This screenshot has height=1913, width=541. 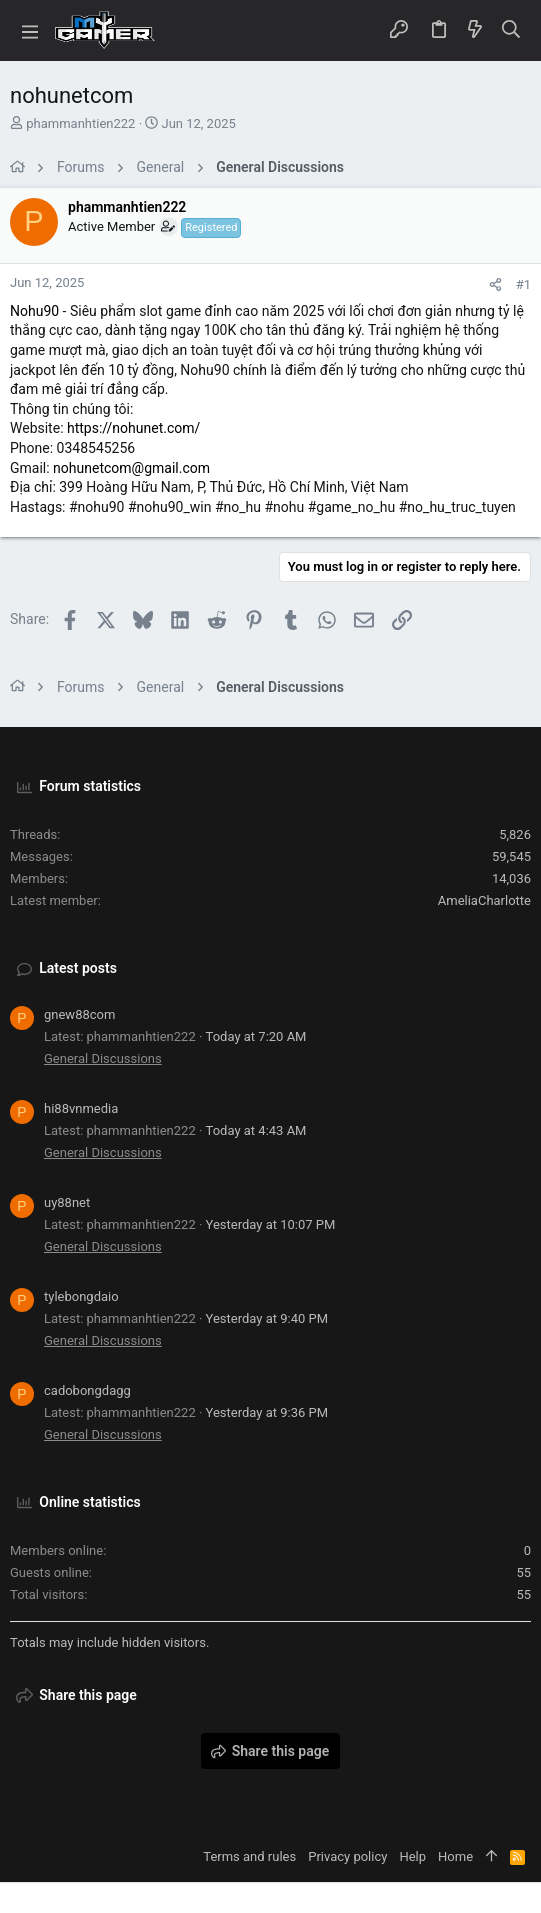 What do you see at coordinates (30, 31) in the screenshot?
I see `[button]` at bounding box center [30, 31].